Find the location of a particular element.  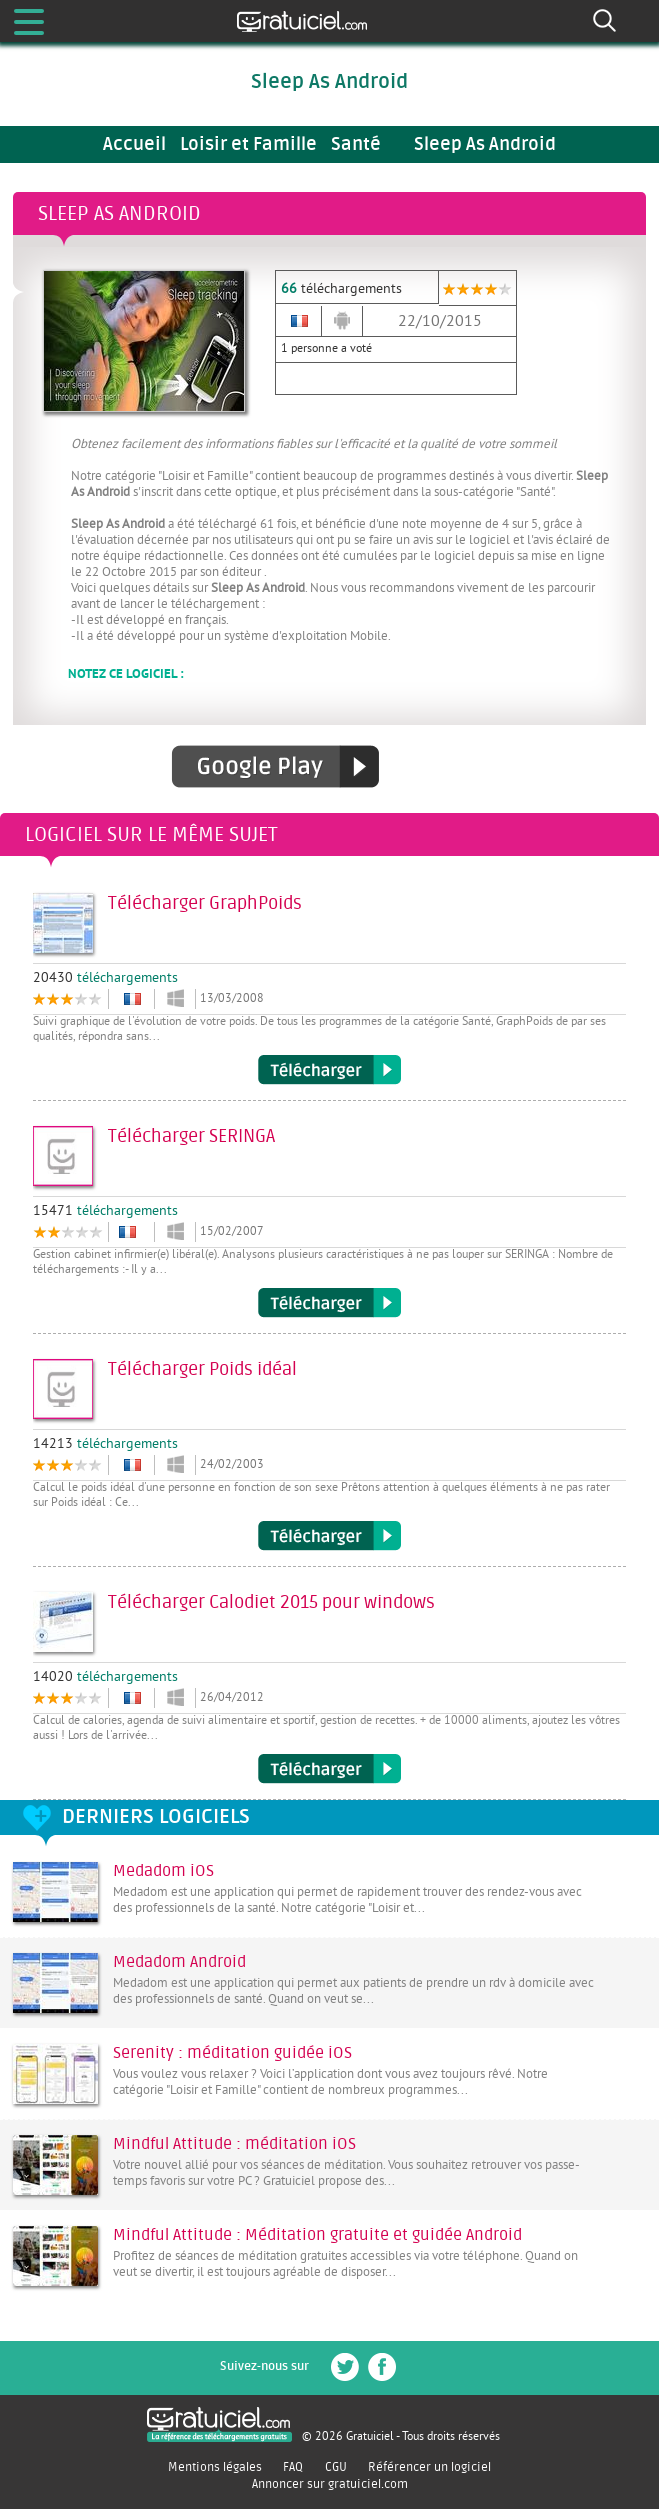

Télécharger Poids idéal is located at coordinates (329, 1536).